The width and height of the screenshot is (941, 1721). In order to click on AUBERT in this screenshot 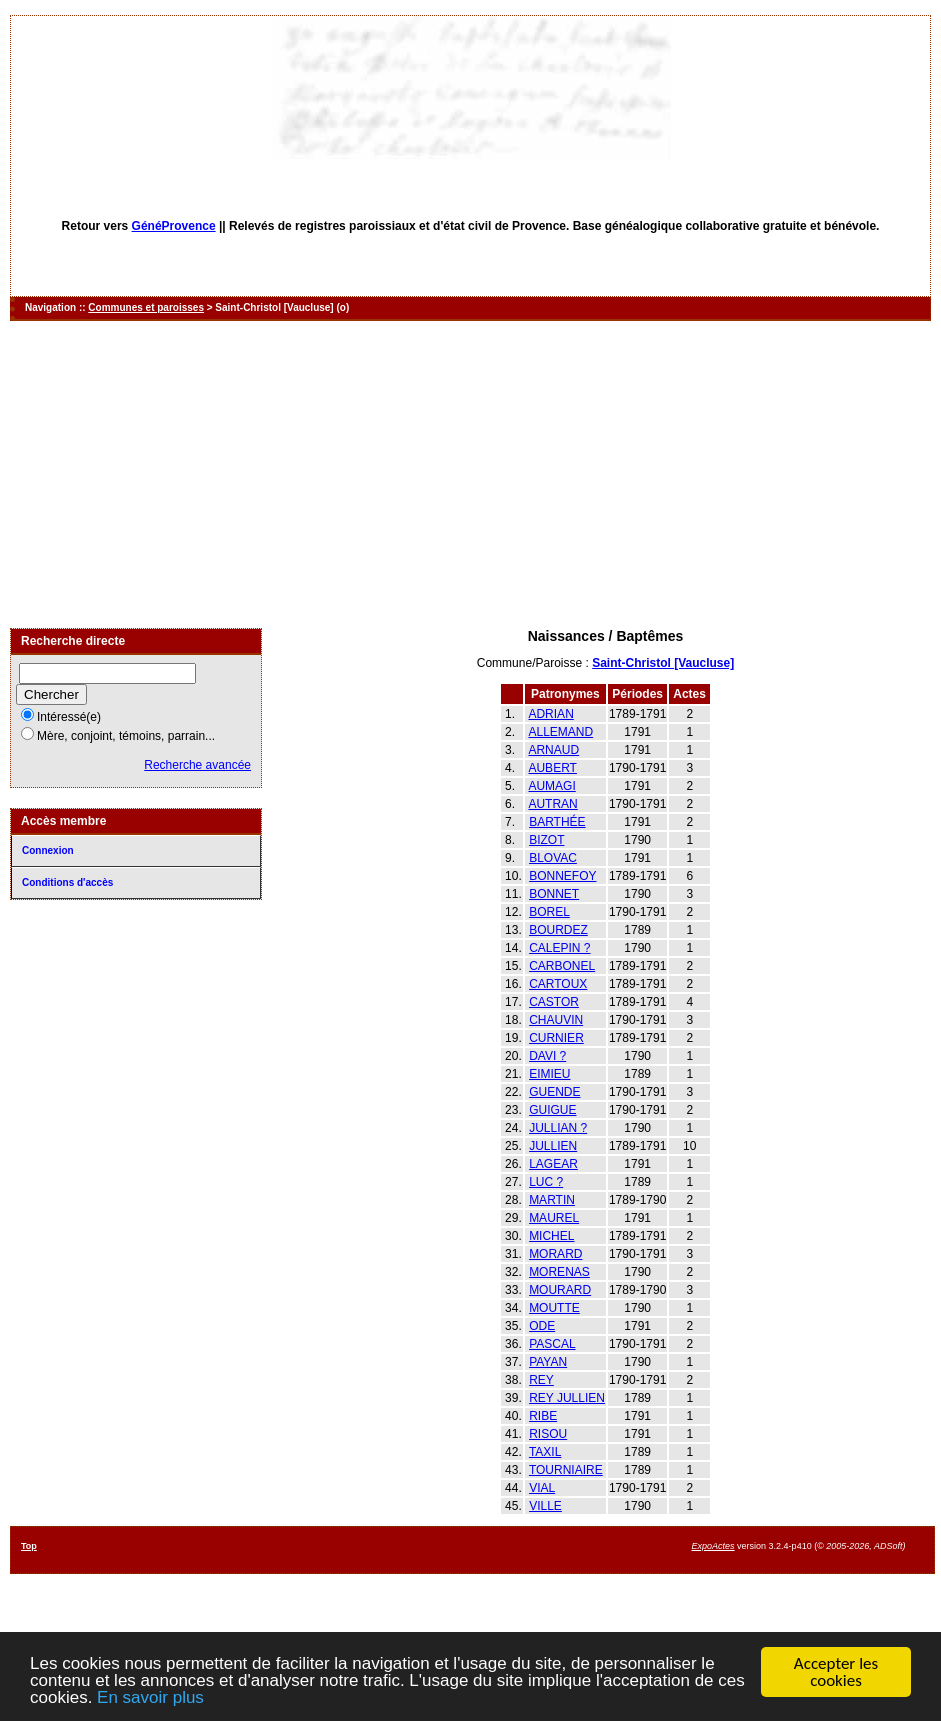, I will do `click(552, 768)`.